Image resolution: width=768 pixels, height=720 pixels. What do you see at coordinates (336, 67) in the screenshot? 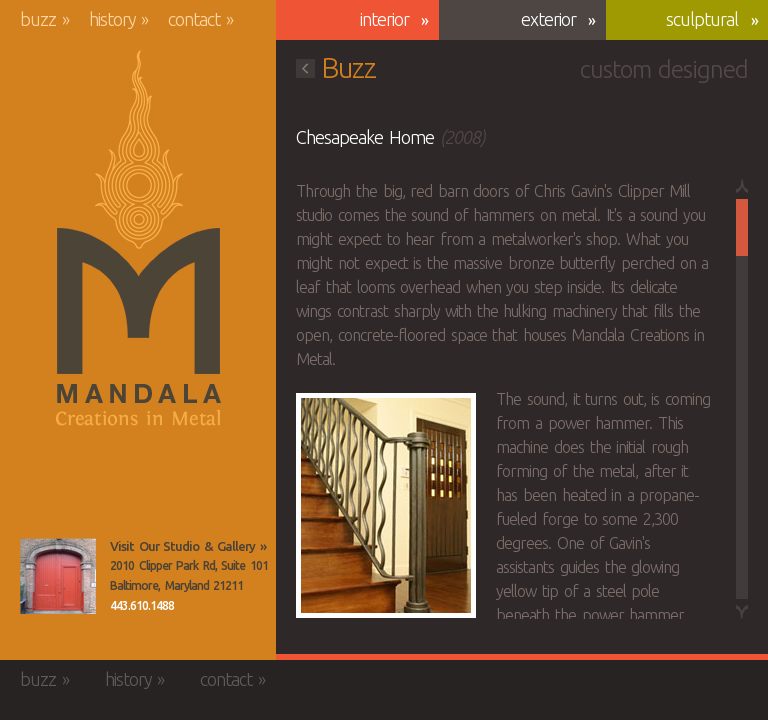
I see `Buzz` at bounding box center [336, 67].